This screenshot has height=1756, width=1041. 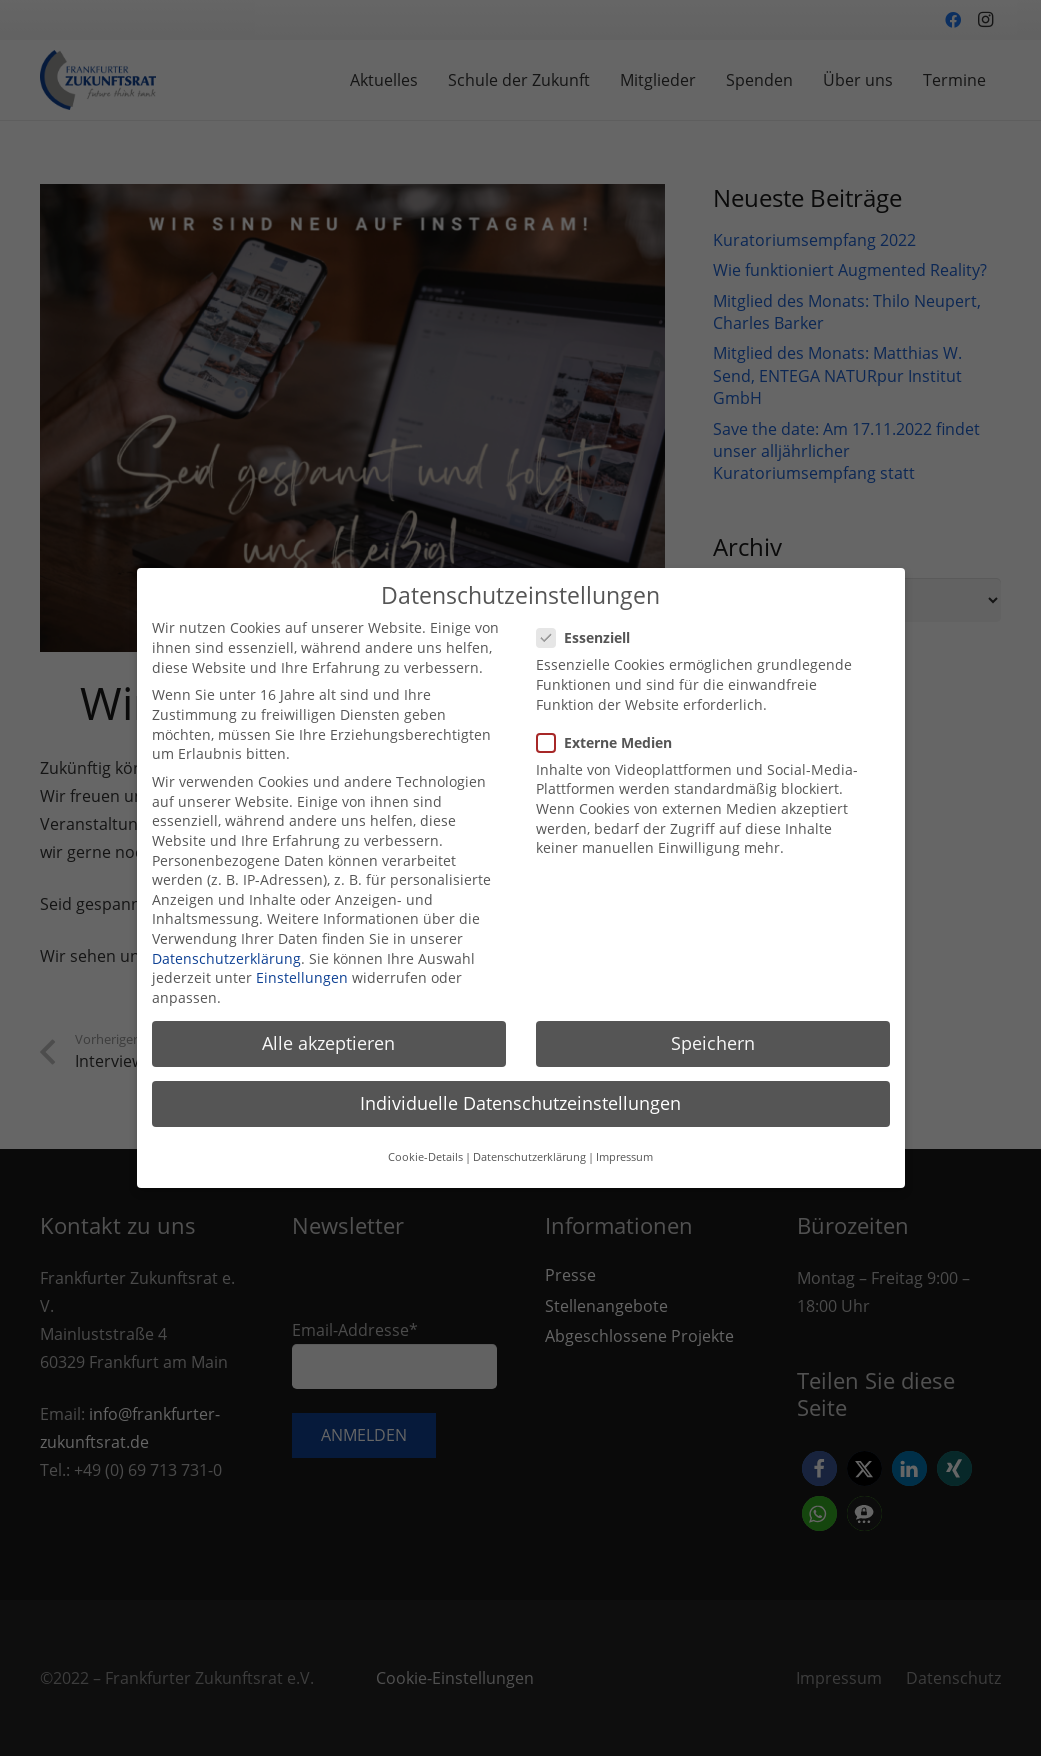 I want to click on Datenschutzerklärung [button], so click(x=529, y=1147).